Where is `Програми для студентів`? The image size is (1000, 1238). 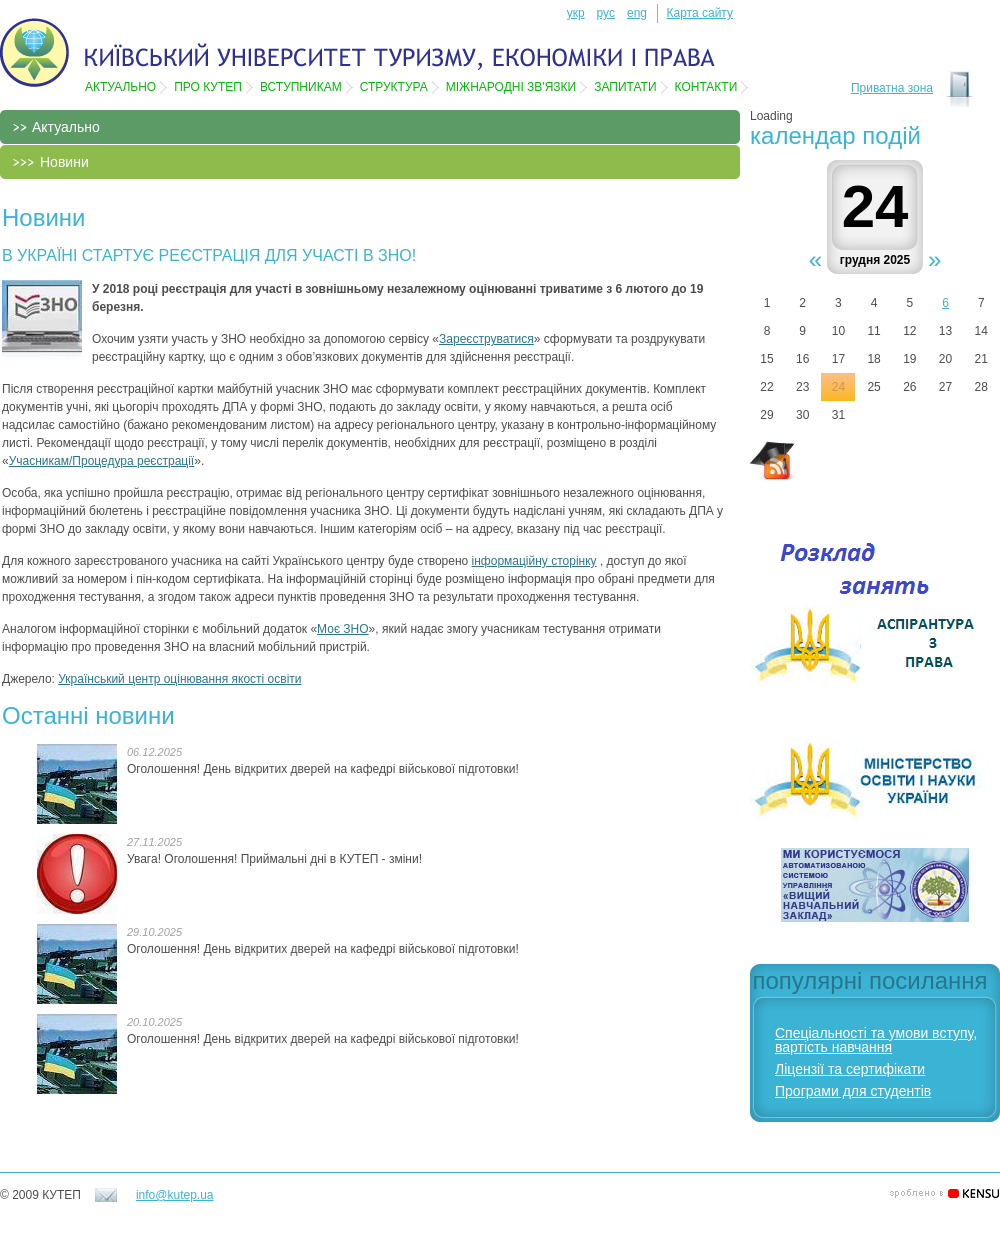 Програми для студентів is located at coordinates (853, 1091).